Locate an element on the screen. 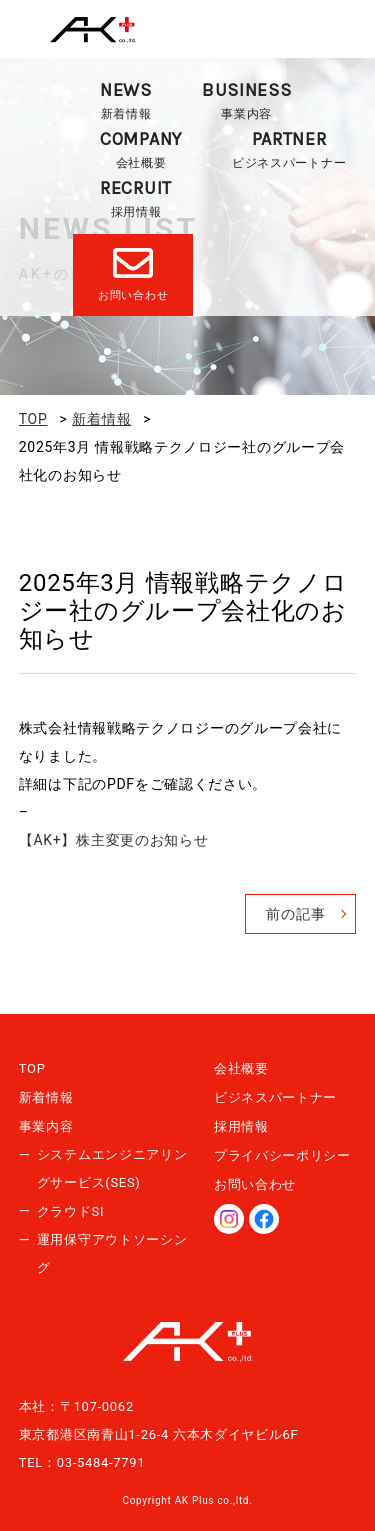 This screenshot has height=1531, width=375. クラウドSI is located at coordinates (70, 1211).